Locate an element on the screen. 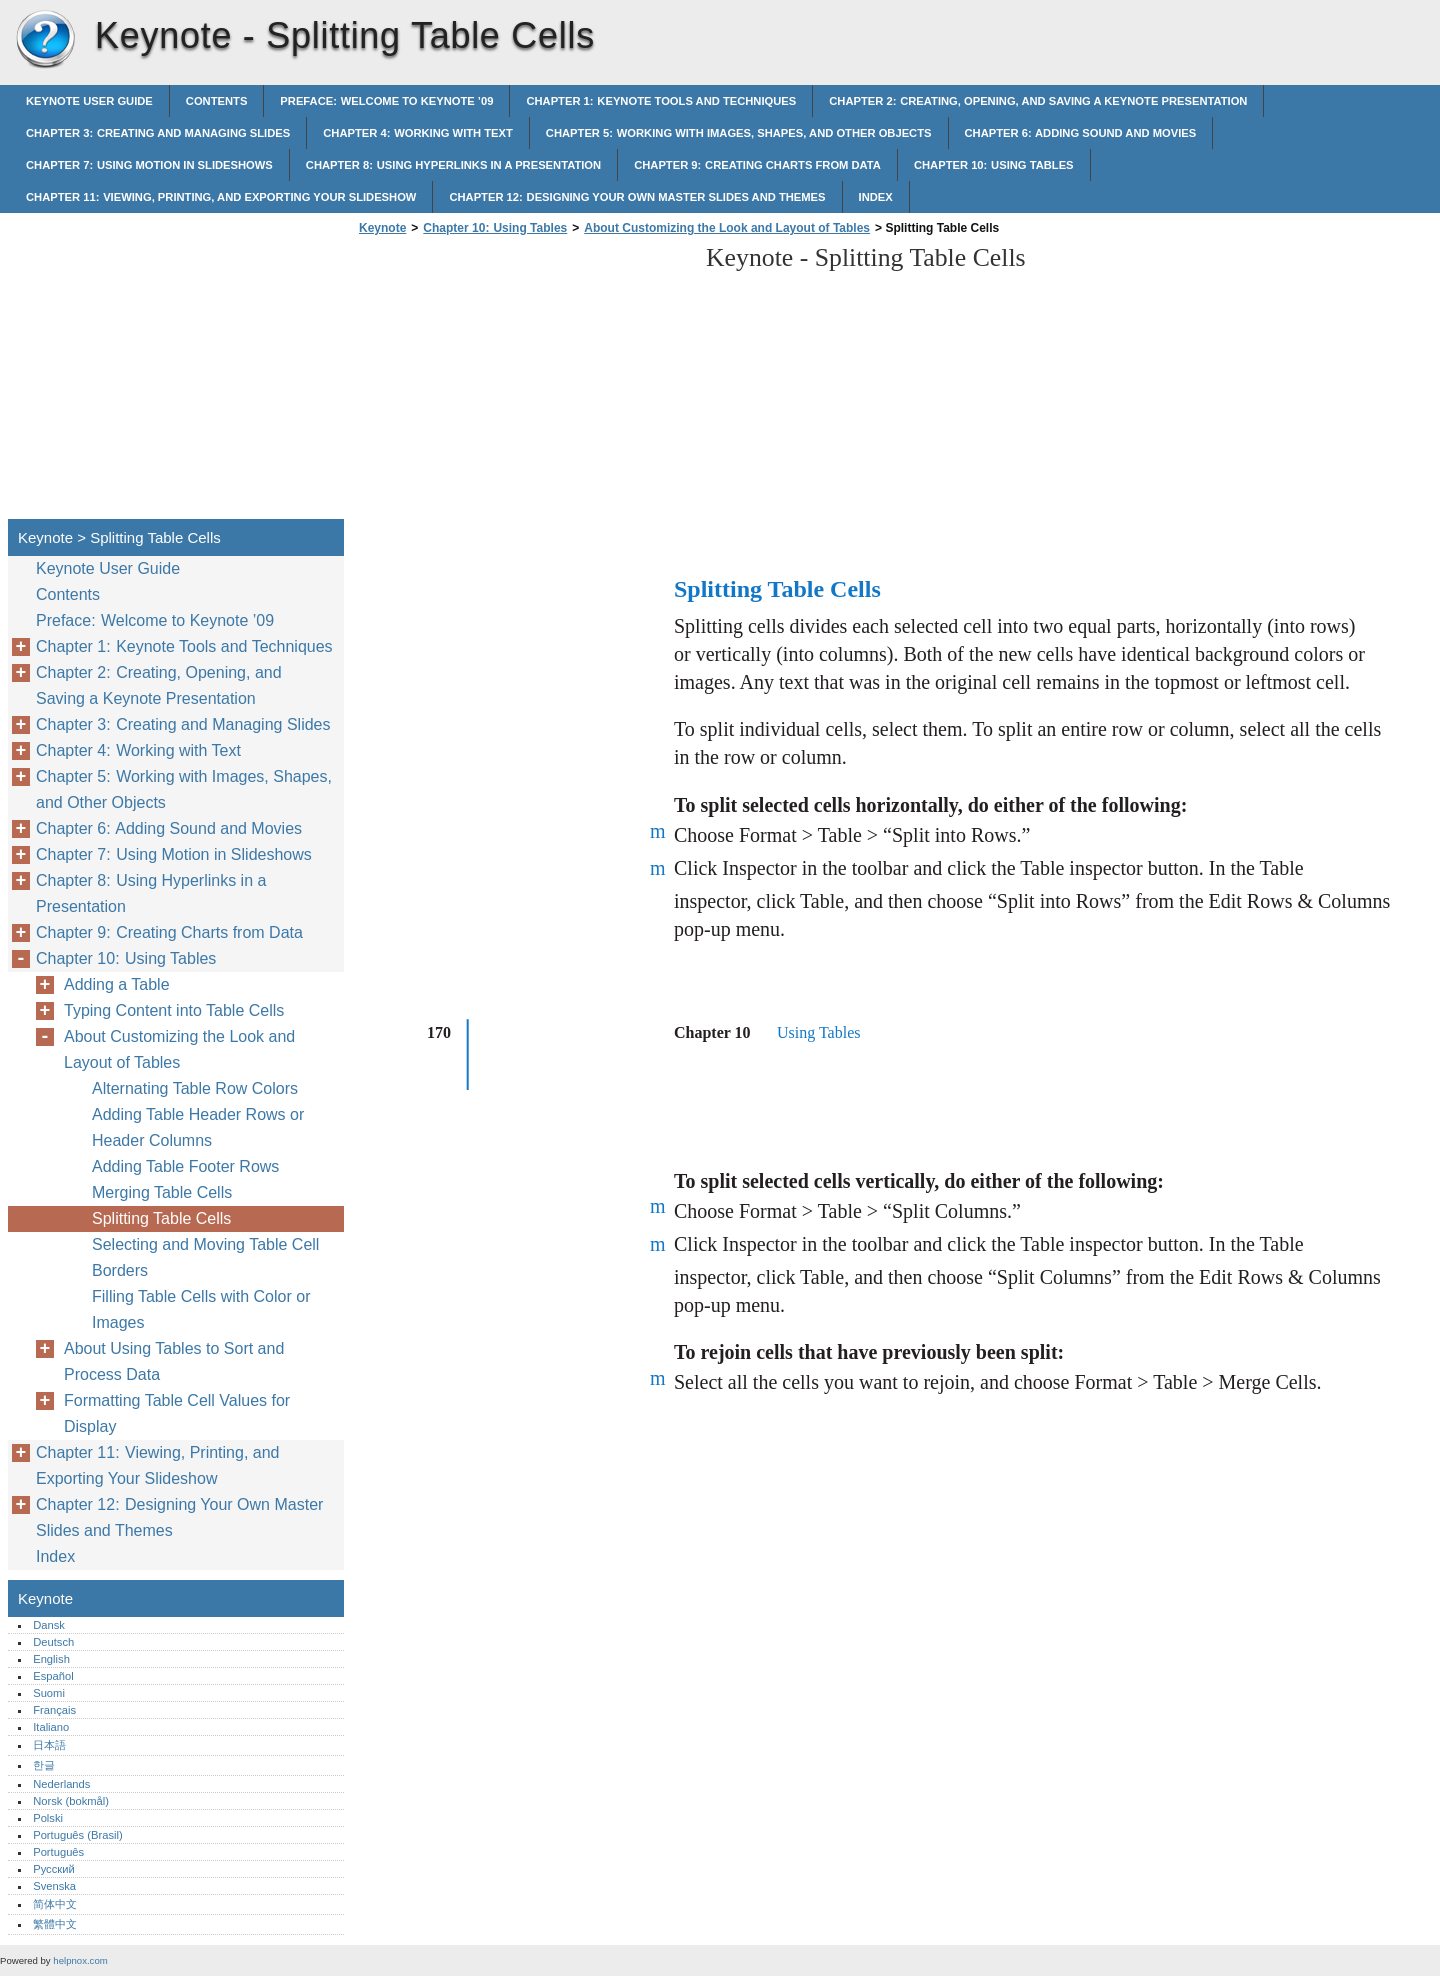 The image size is (1440, 1976). Suomi is located at coordinates (49, 1693).